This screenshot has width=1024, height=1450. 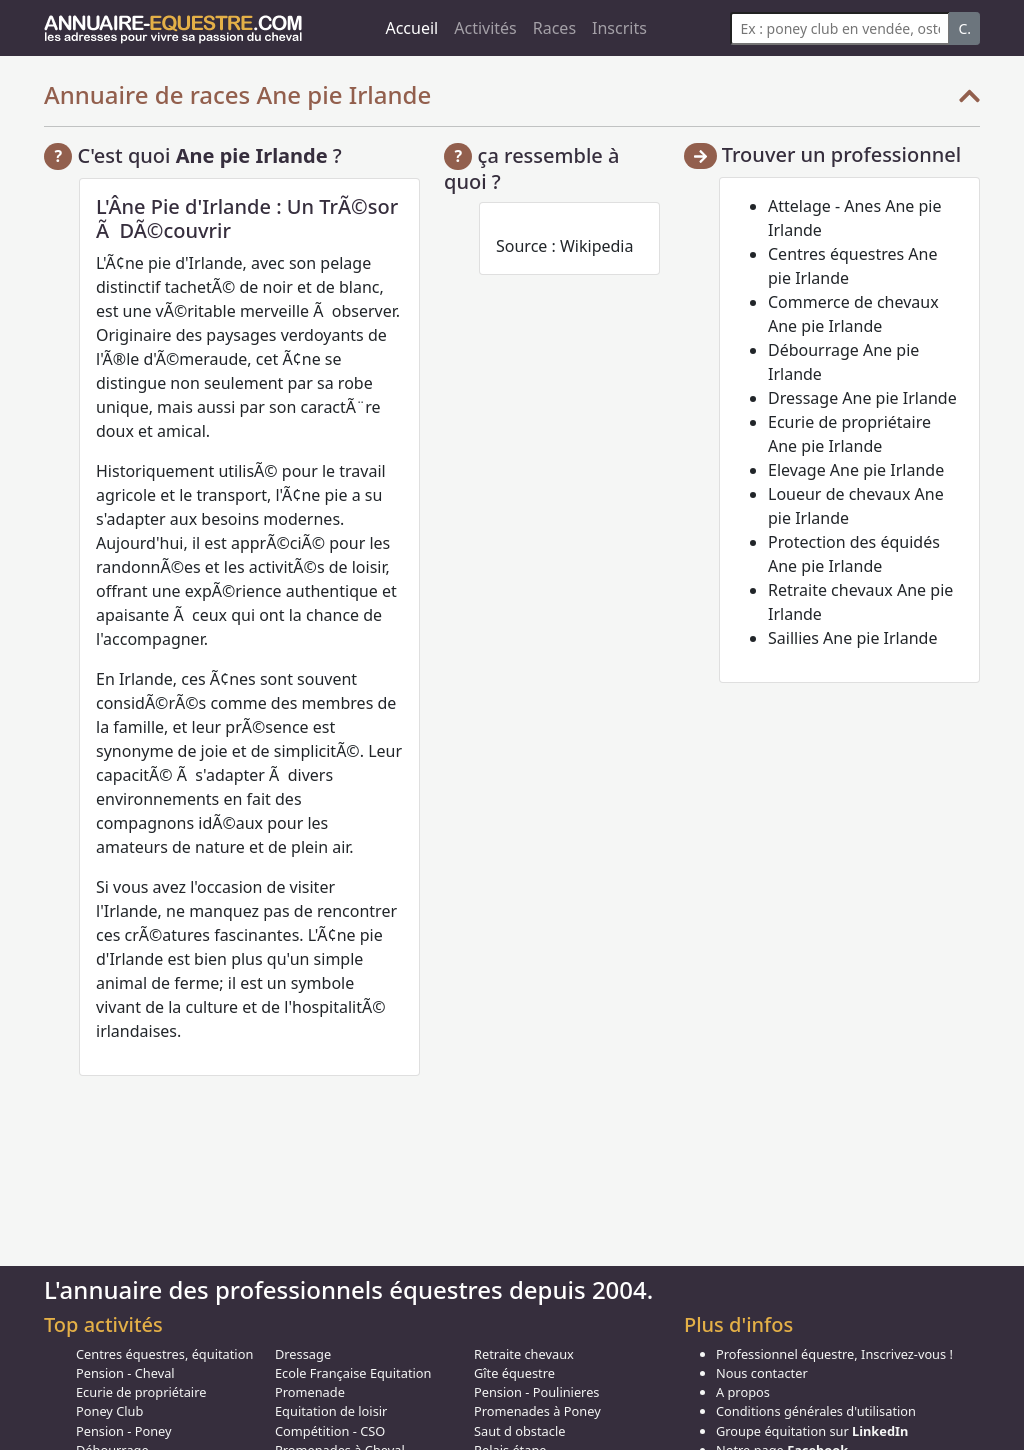 What do you see at coordinates (164, 1354) in the screenshot?
I see `Centres équestres, équitation` at bounding box center [164, 1354].